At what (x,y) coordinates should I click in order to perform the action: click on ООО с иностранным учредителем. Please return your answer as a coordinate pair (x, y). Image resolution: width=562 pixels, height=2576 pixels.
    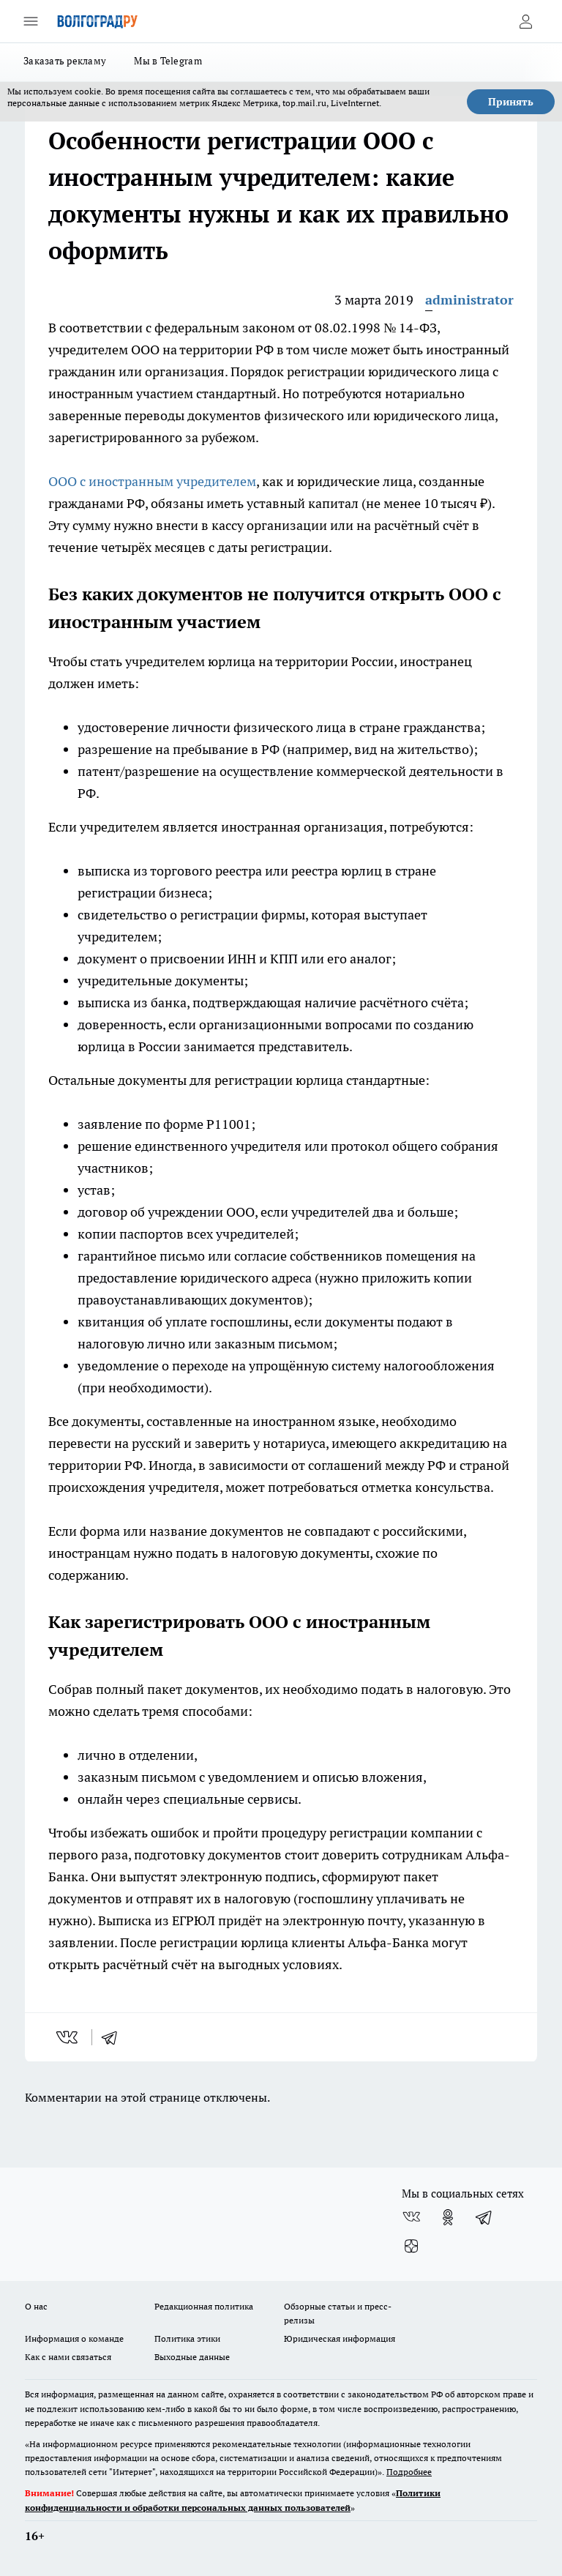
    Looking at the image, I should click on (152, 481).